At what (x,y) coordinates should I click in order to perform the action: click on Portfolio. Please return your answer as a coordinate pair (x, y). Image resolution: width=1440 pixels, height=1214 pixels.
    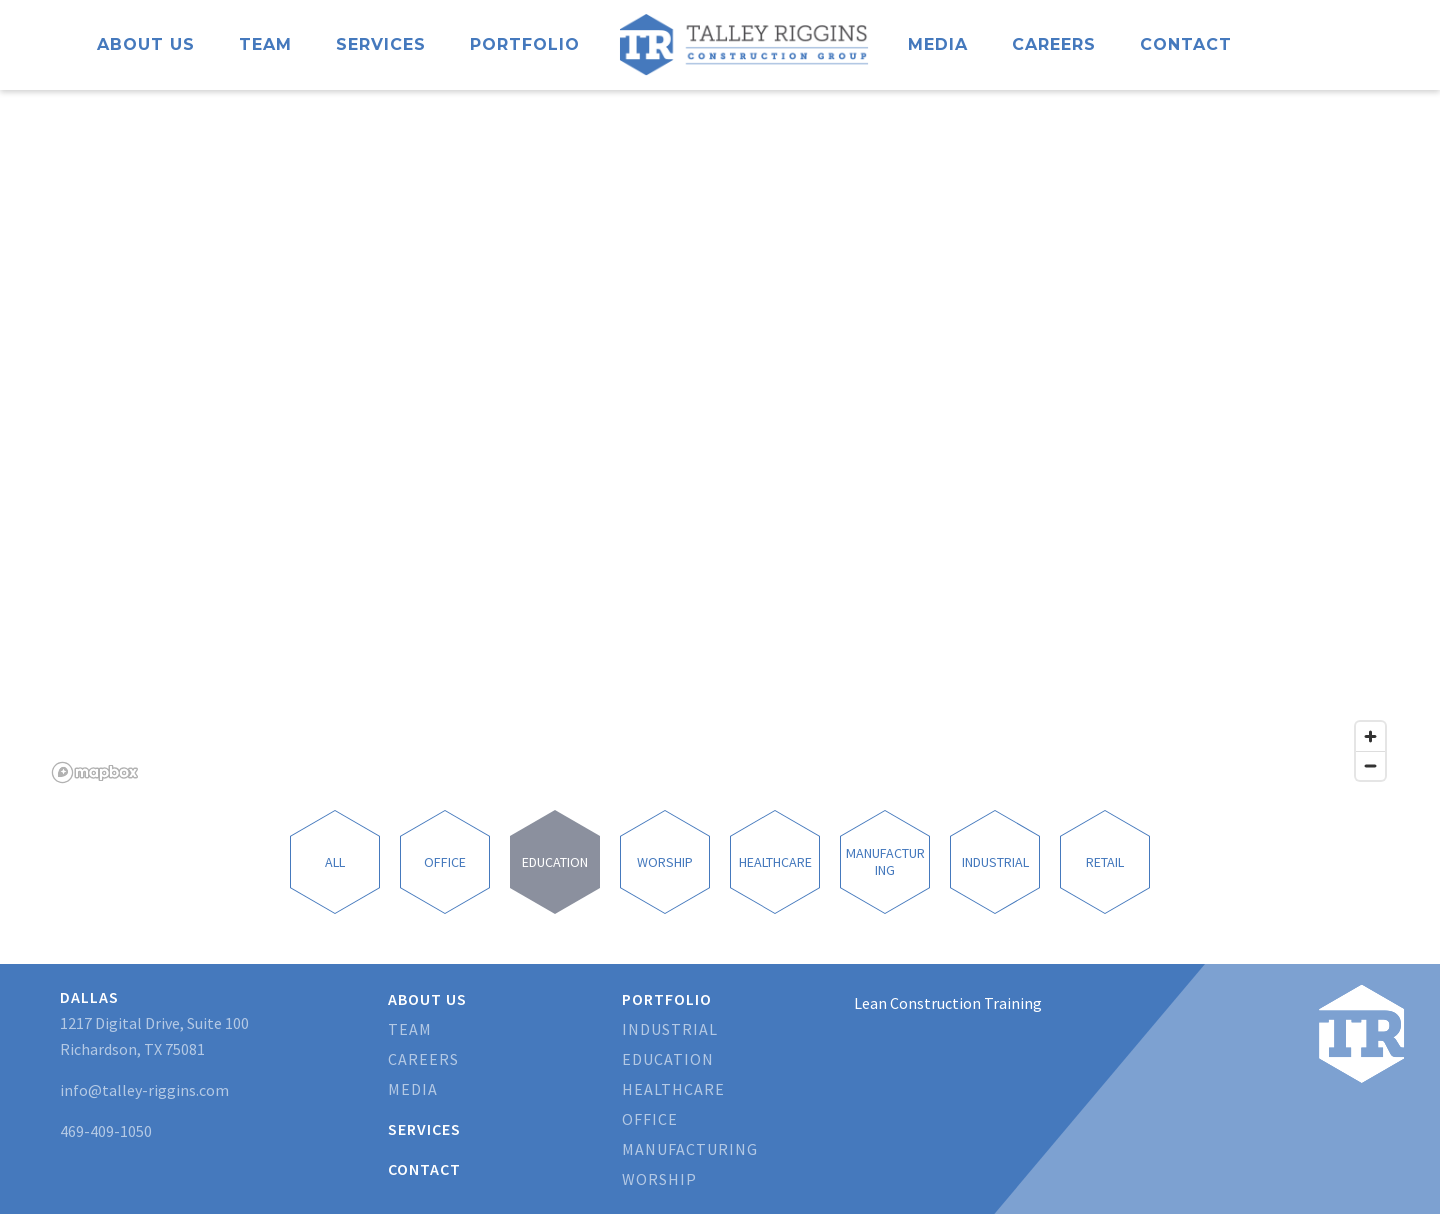
    Looking at the image, I should click on (525, 44).